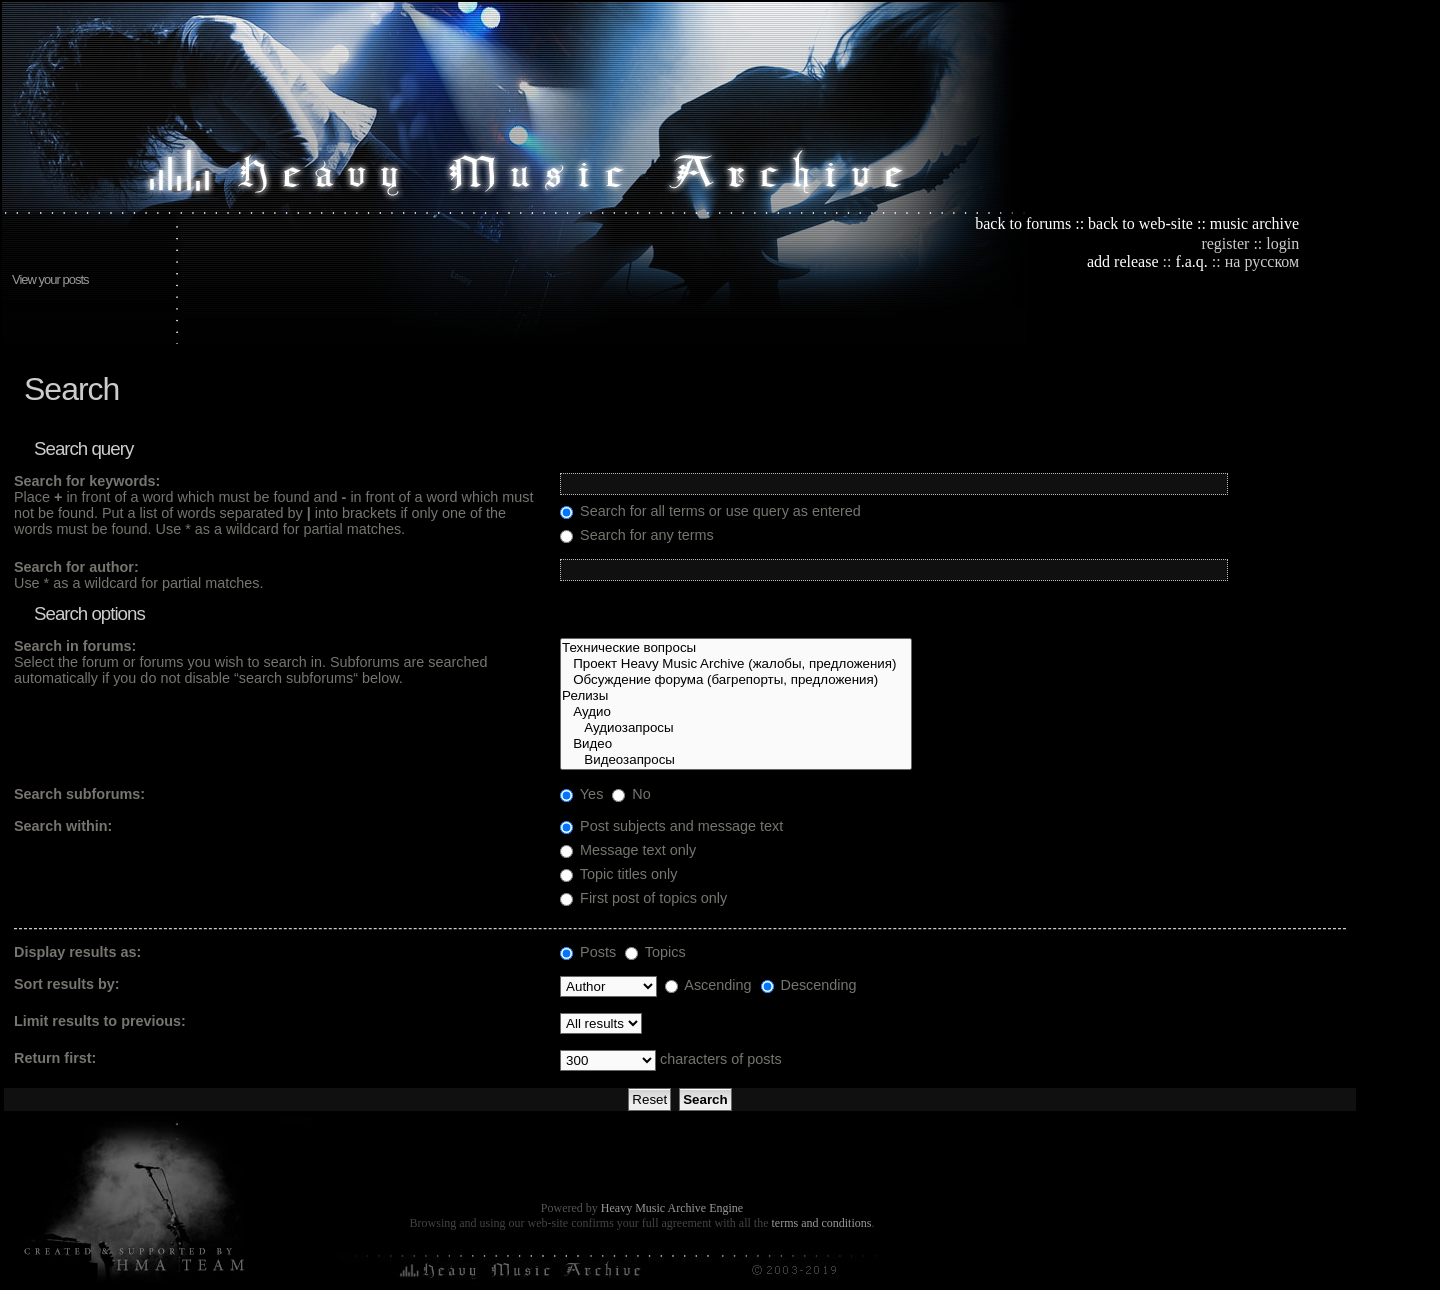  Describe the element at coordinates (736, 648) in the screenshot. I see `Технические вопросы` at that location.